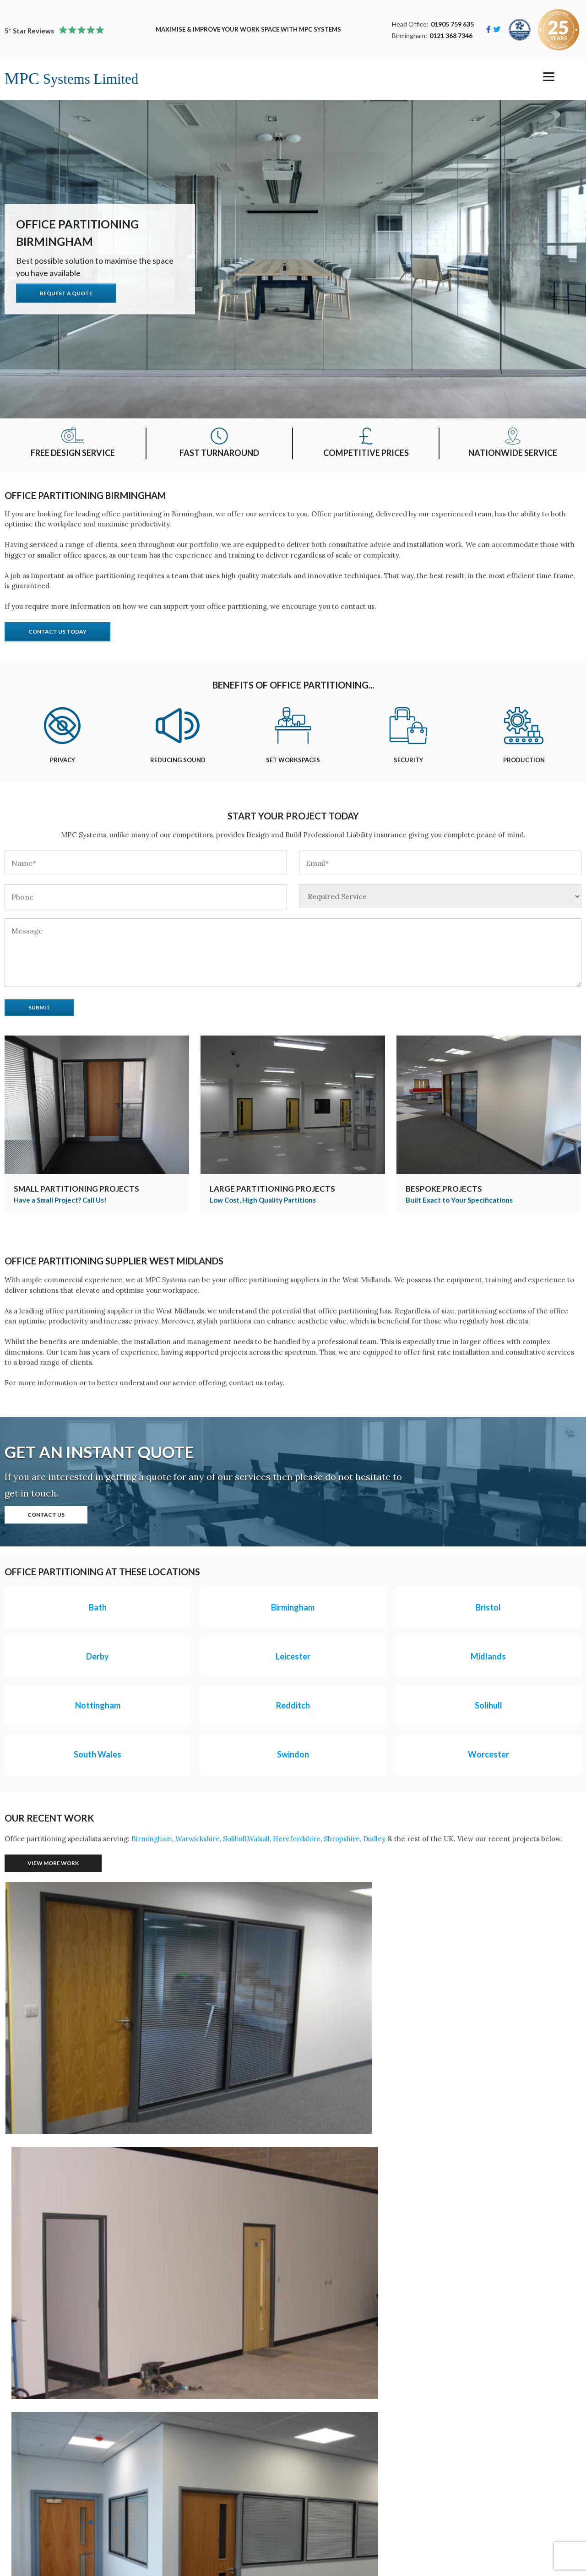  I want to click on Industrial Partitioning, so click(45, 2473).